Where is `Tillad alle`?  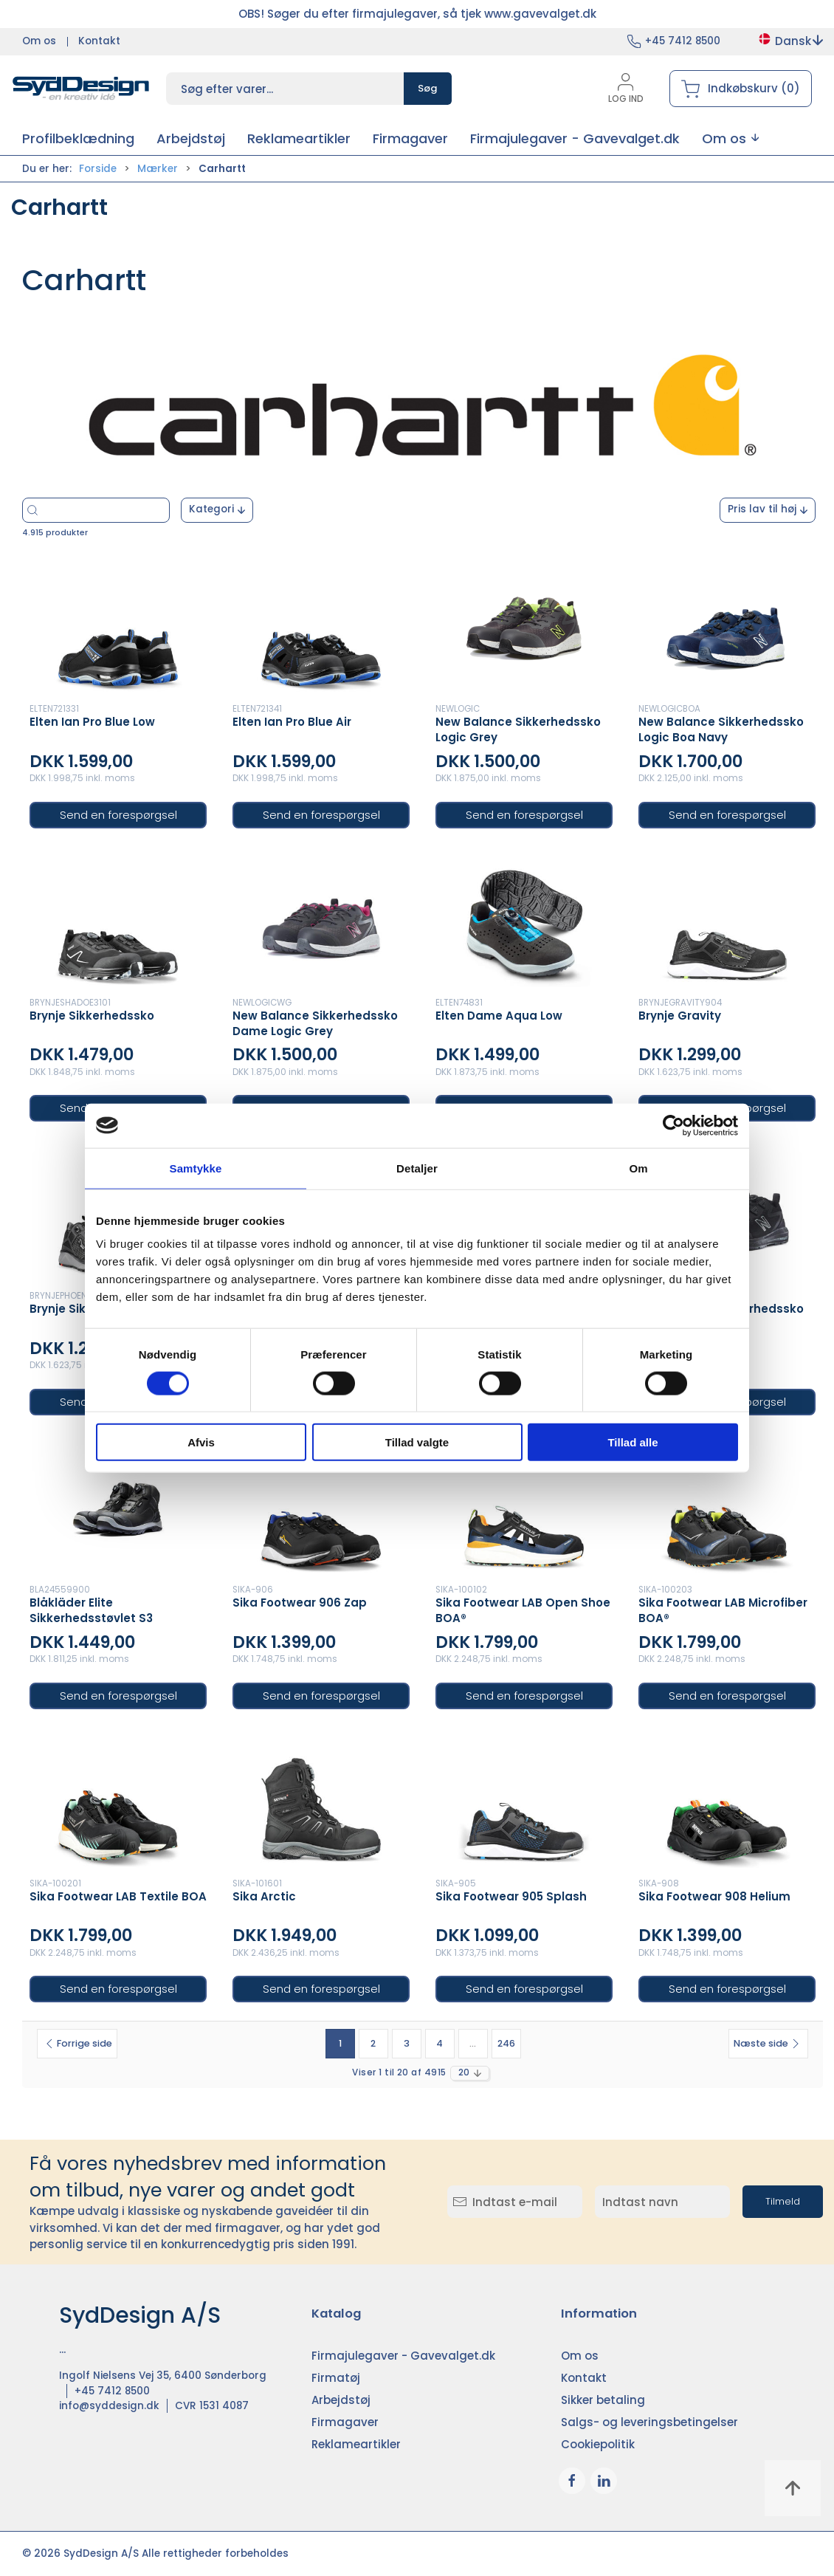 Tillad alle is located at coordinates (632, 1442).